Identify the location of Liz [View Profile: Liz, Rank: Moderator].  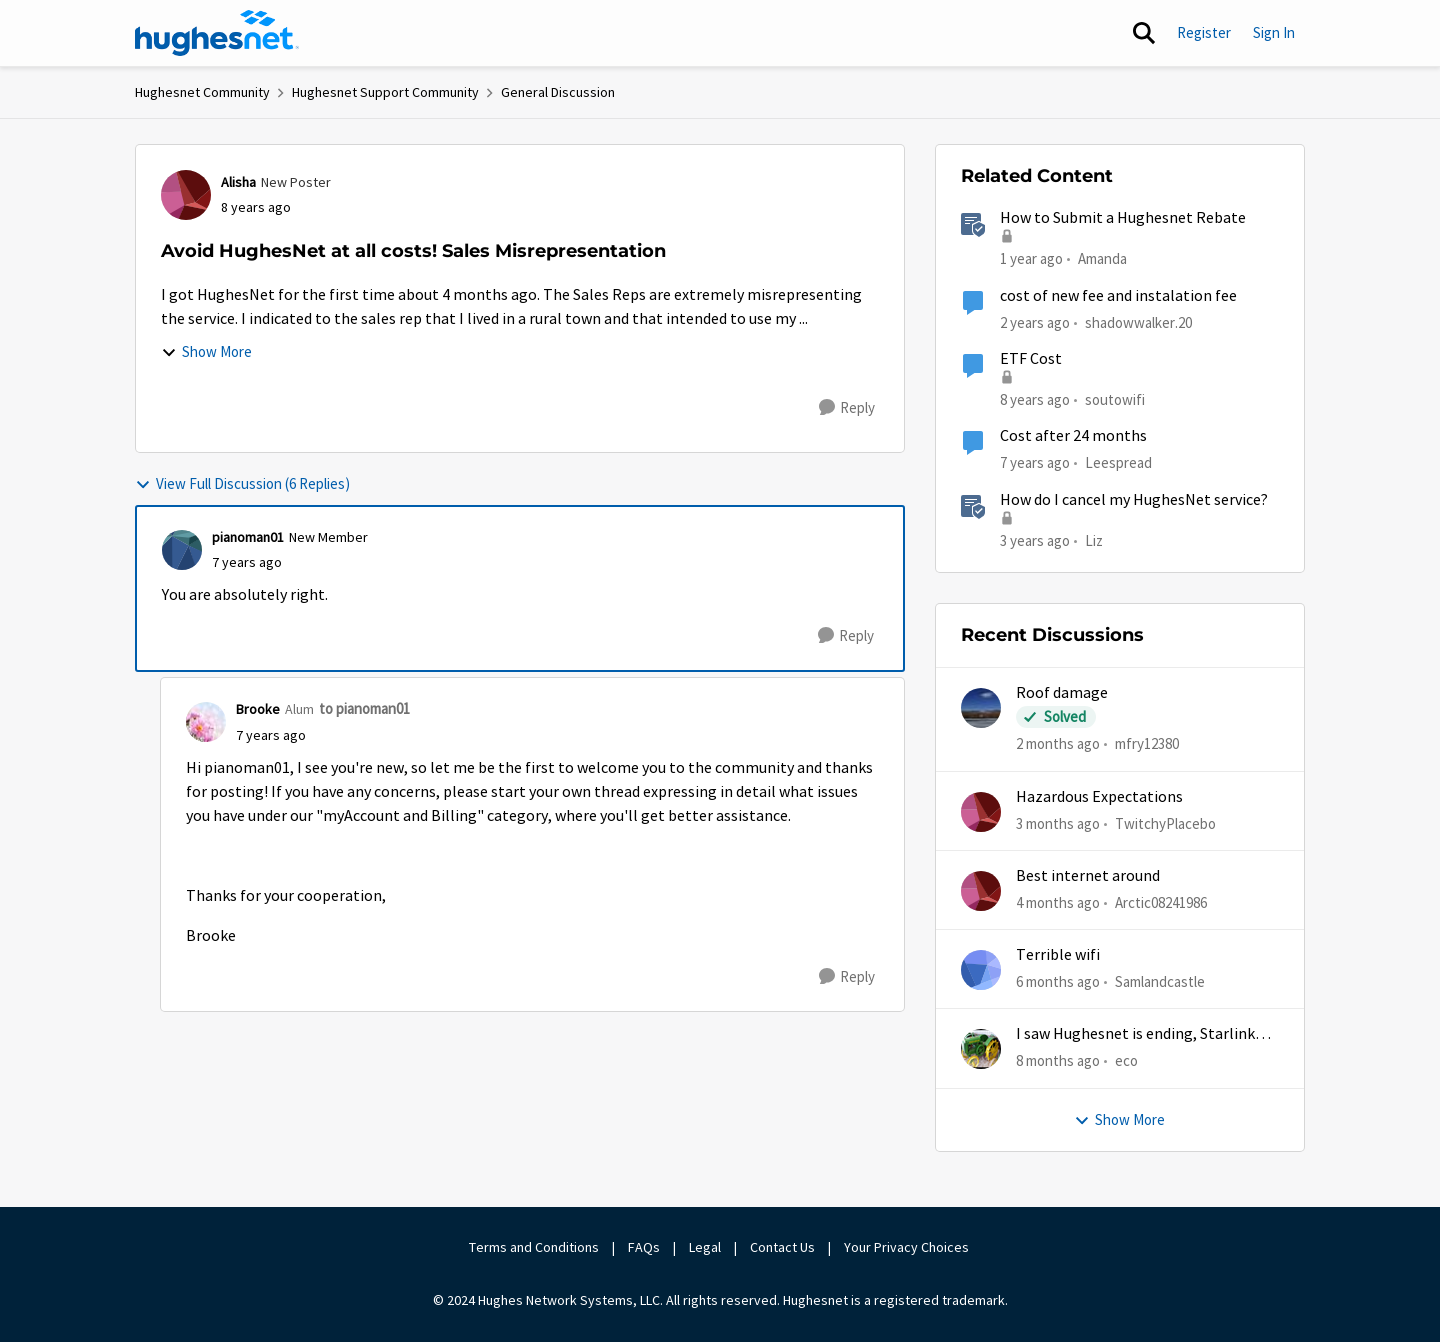
(1094, 539).